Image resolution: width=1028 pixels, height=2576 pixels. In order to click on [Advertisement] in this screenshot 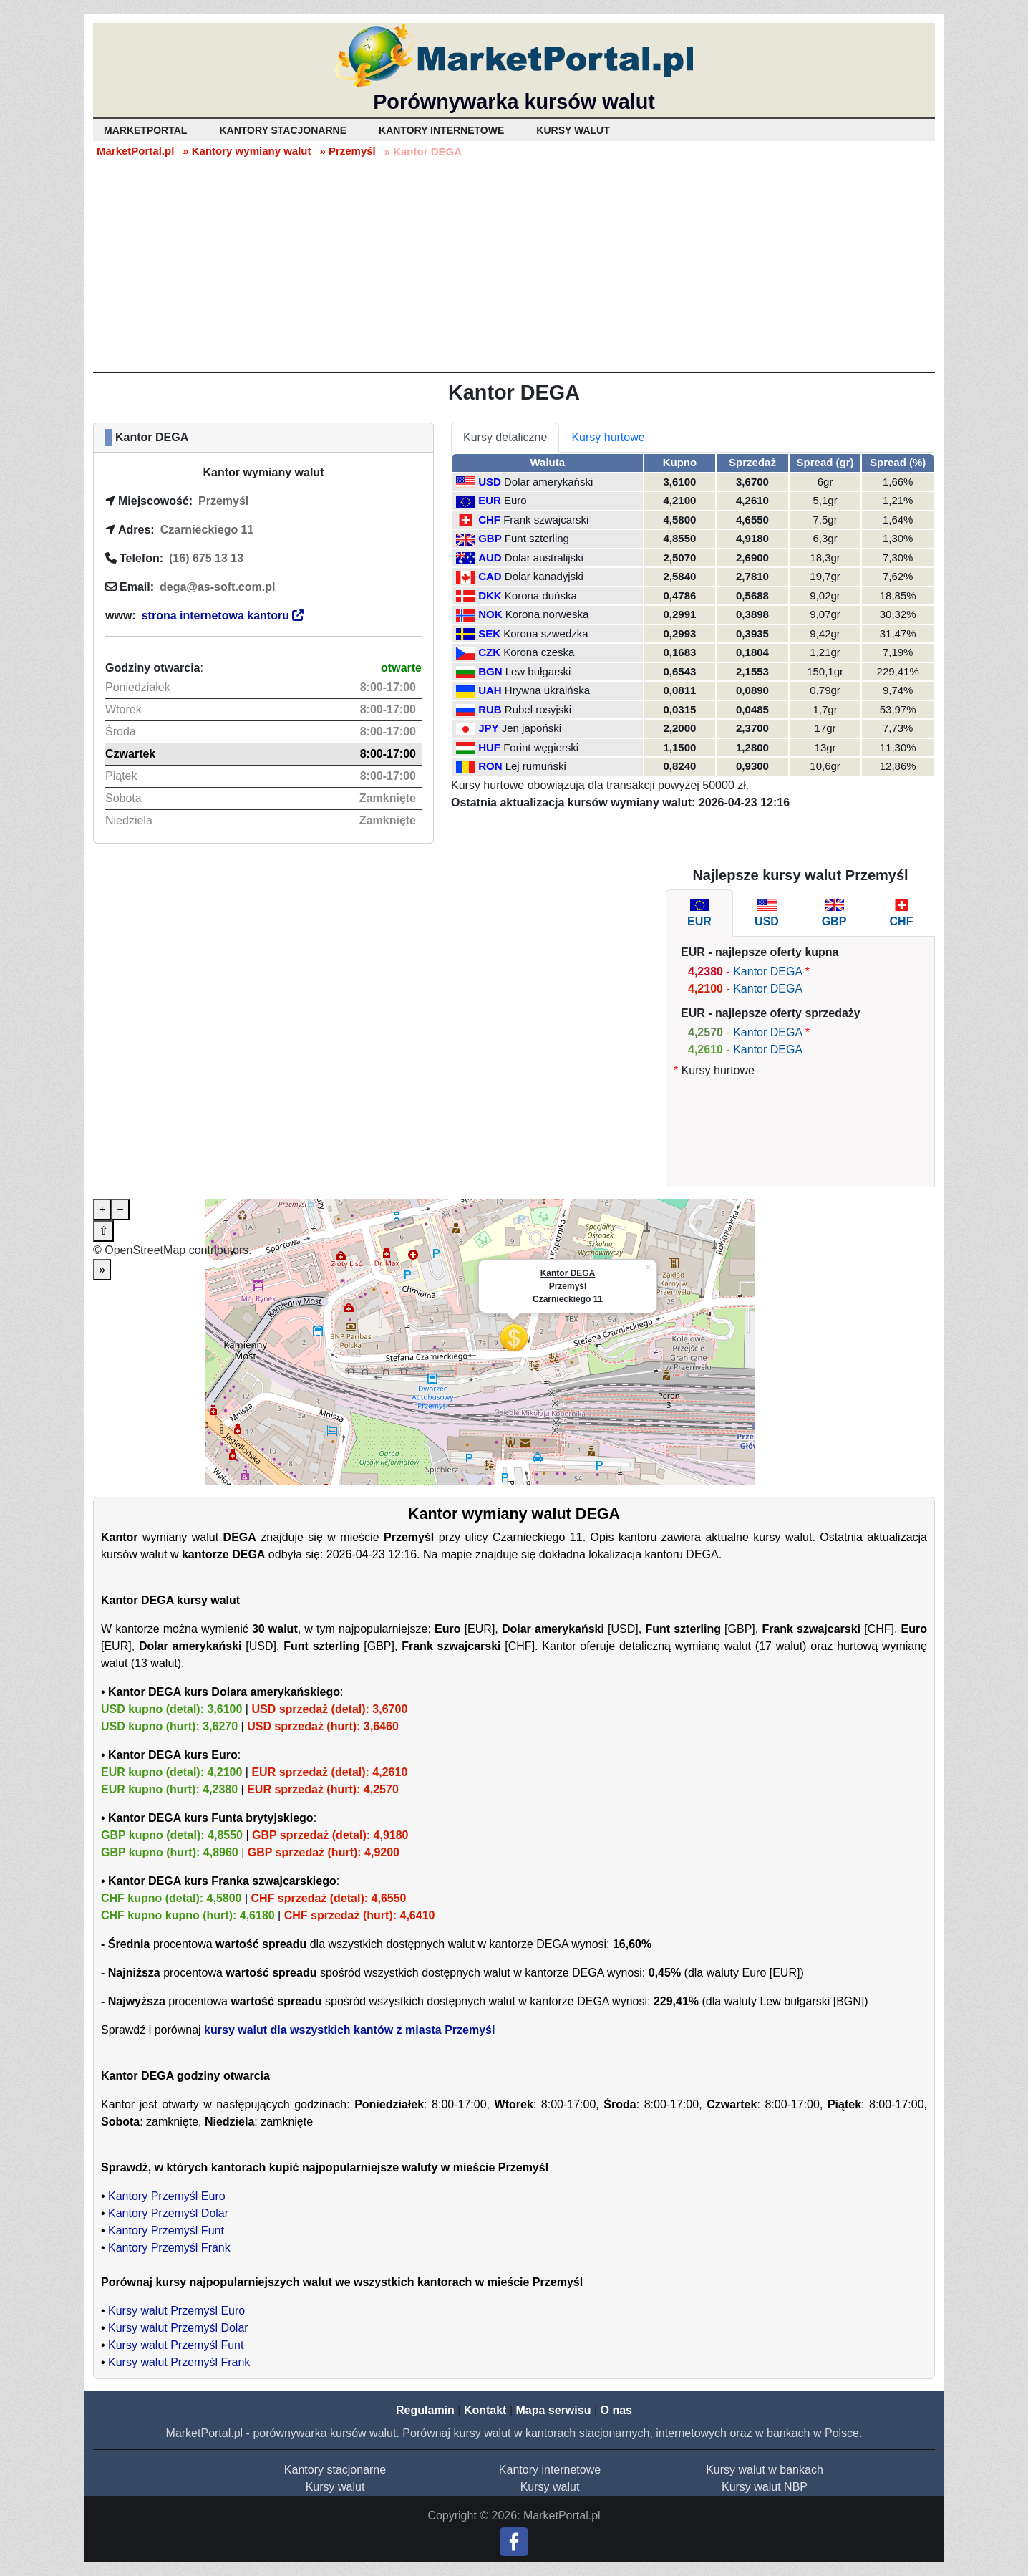, I will do `click(514, 264)`.